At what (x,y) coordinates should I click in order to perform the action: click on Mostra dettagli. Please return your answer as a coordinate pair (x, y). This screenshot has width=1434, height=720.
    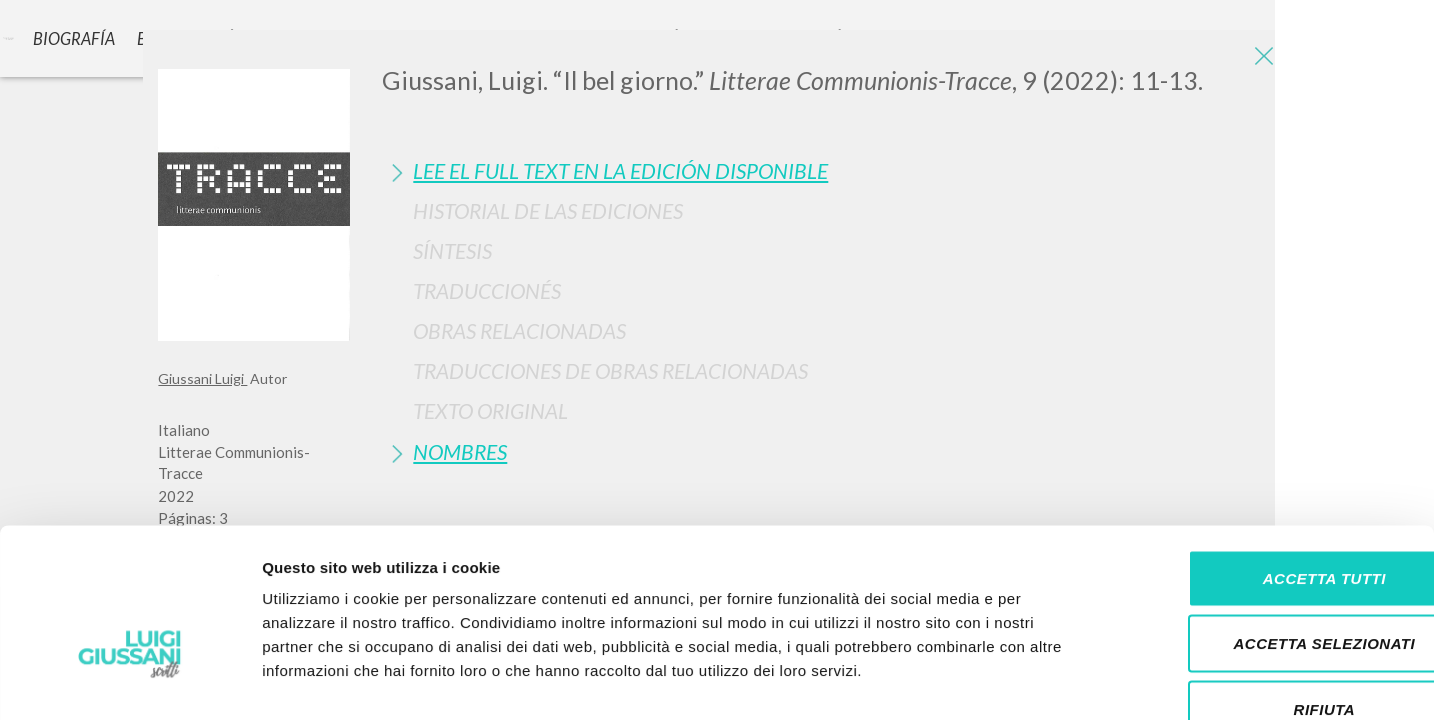
    Looking at the image, I should click on (1052, 680).